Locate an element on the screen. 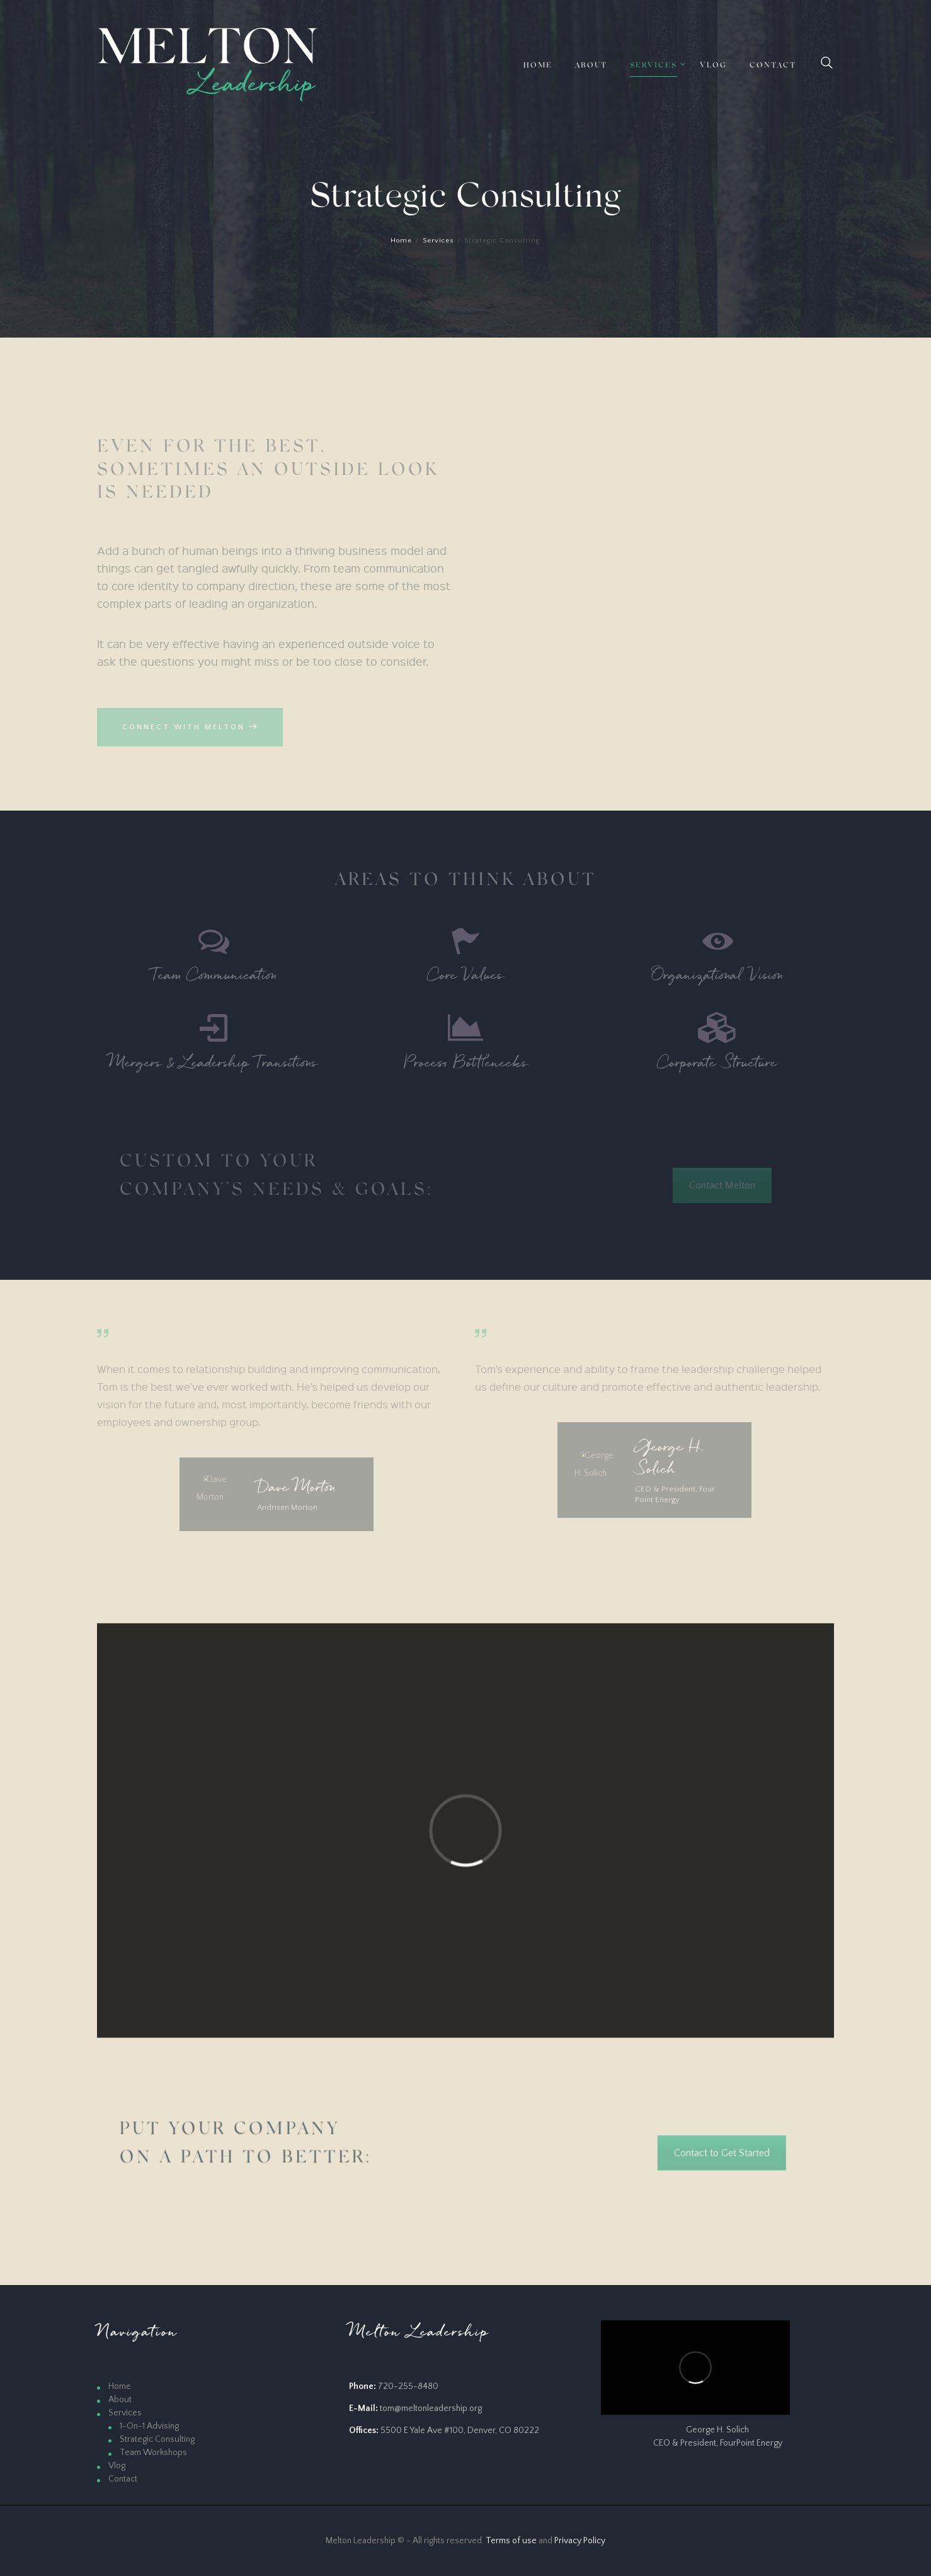  Terms of use is located at coordinates (511, 2541).